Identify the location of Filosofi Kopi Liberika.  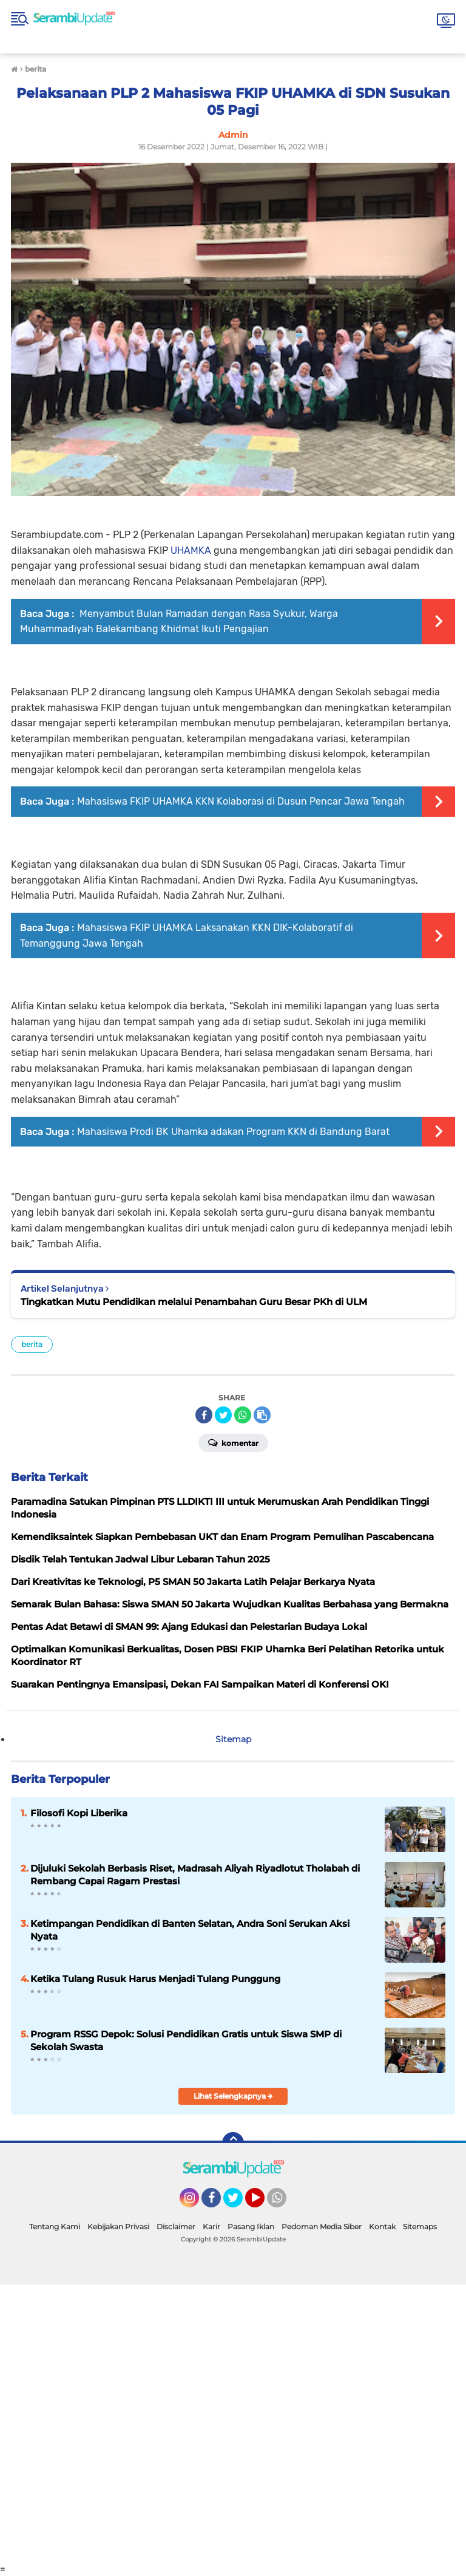
(78, 1813).